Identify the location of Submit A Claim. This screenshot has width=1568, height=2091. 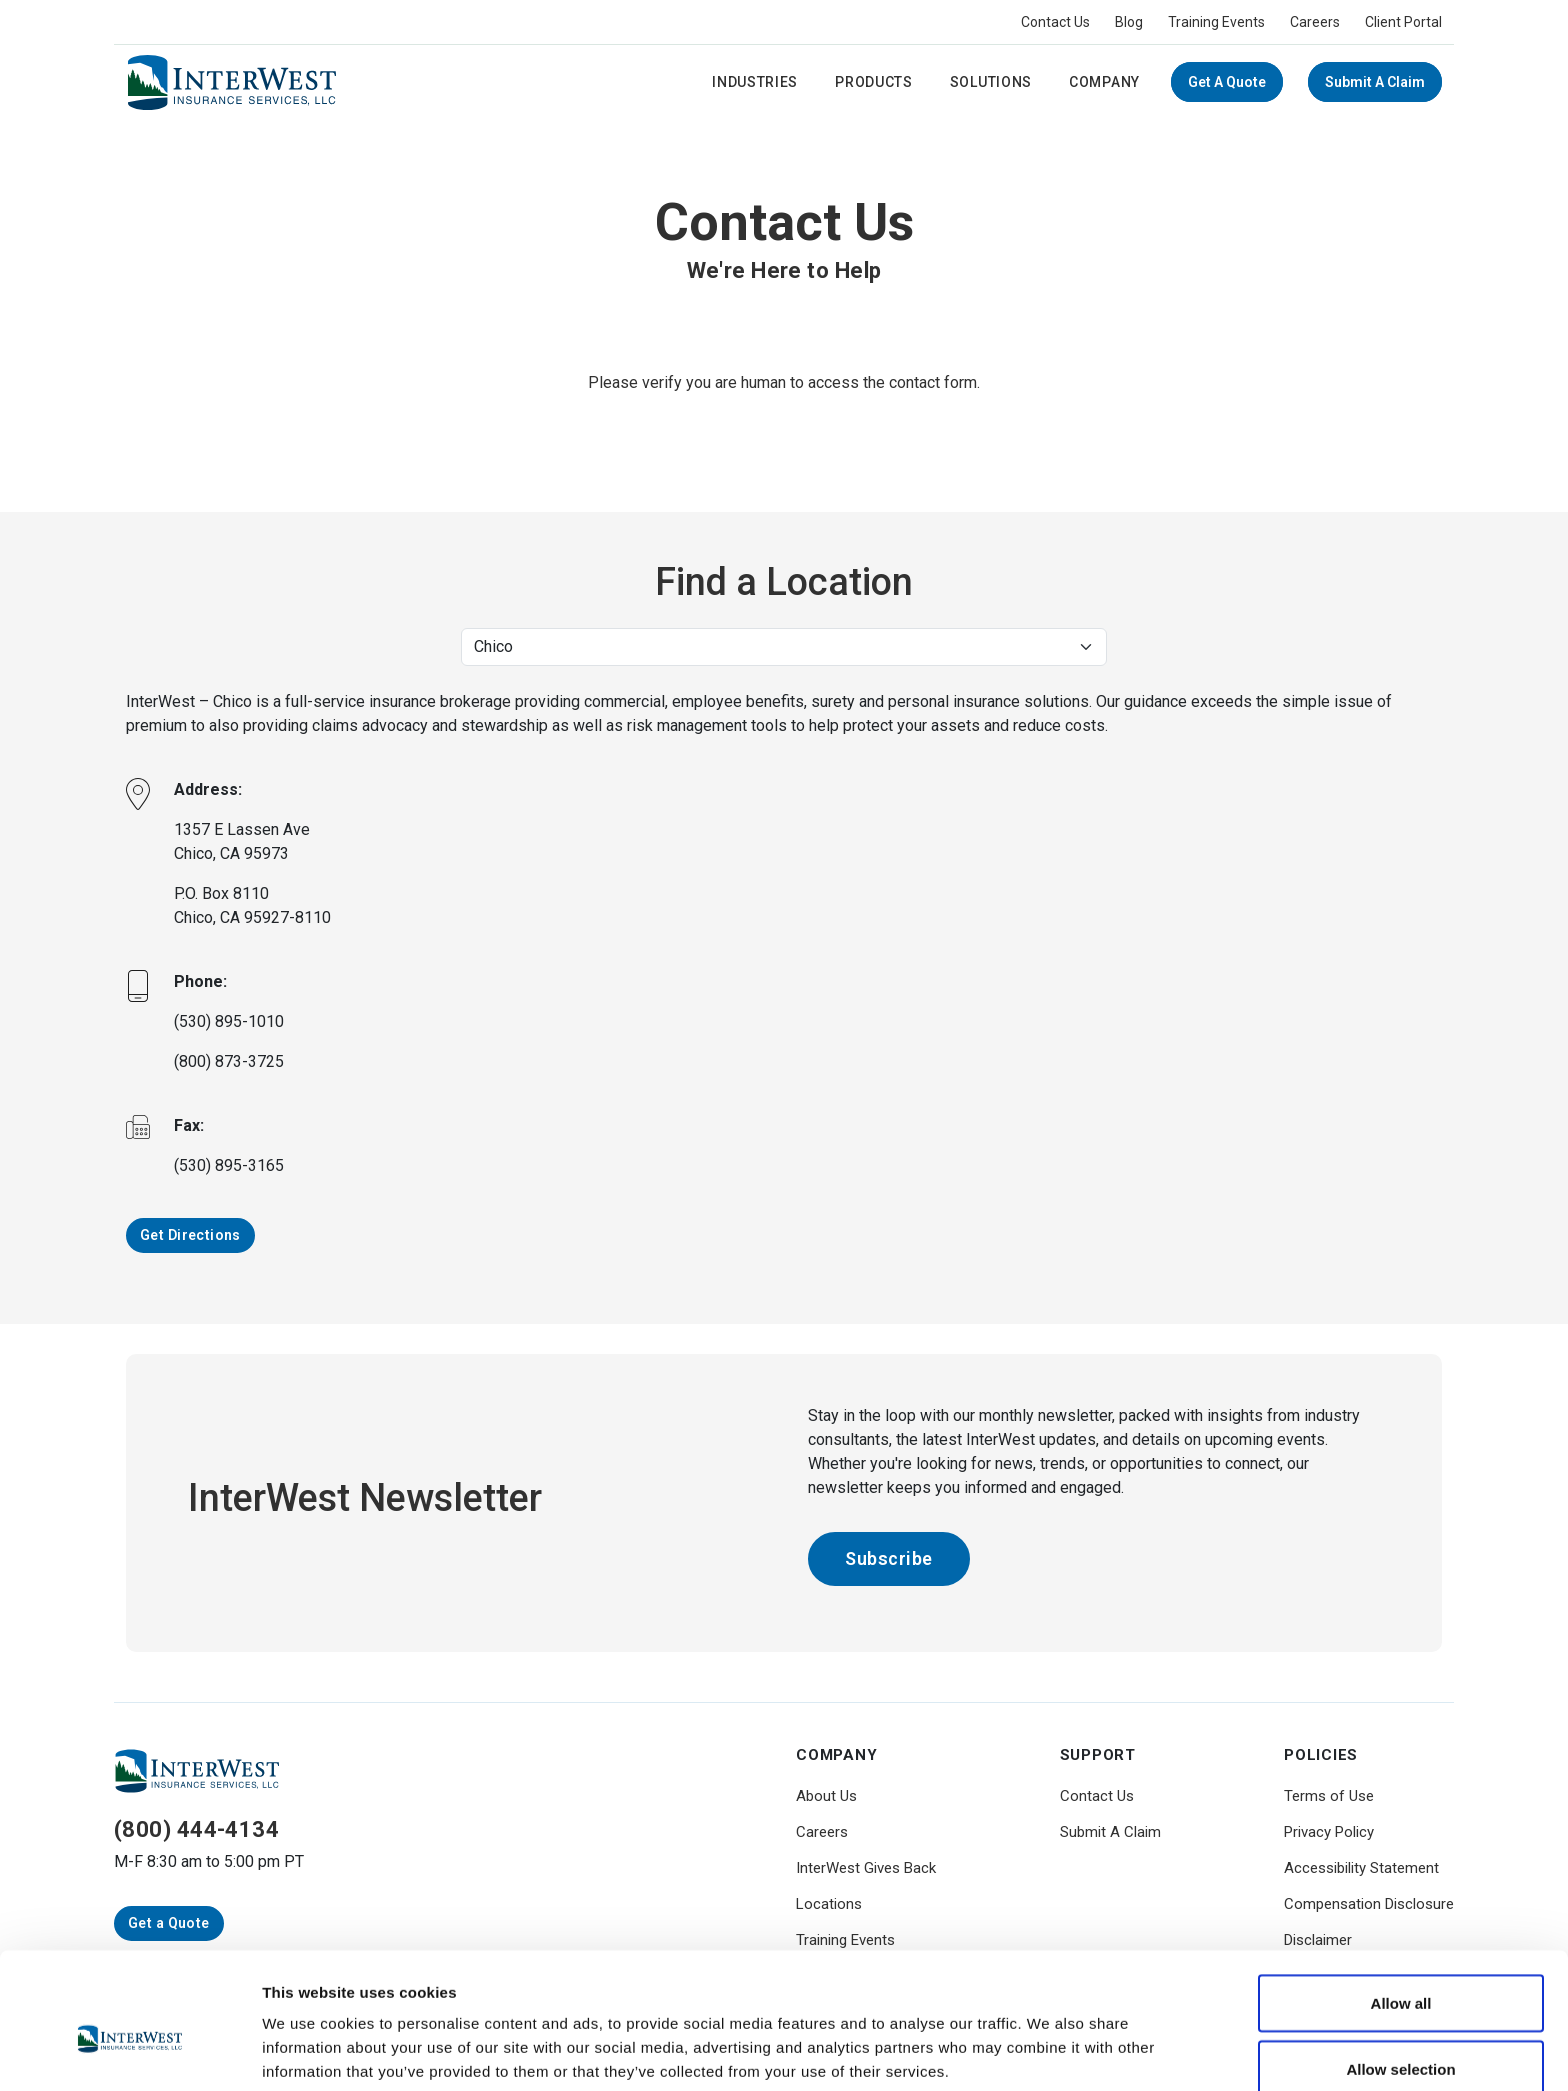
(1375, 82).